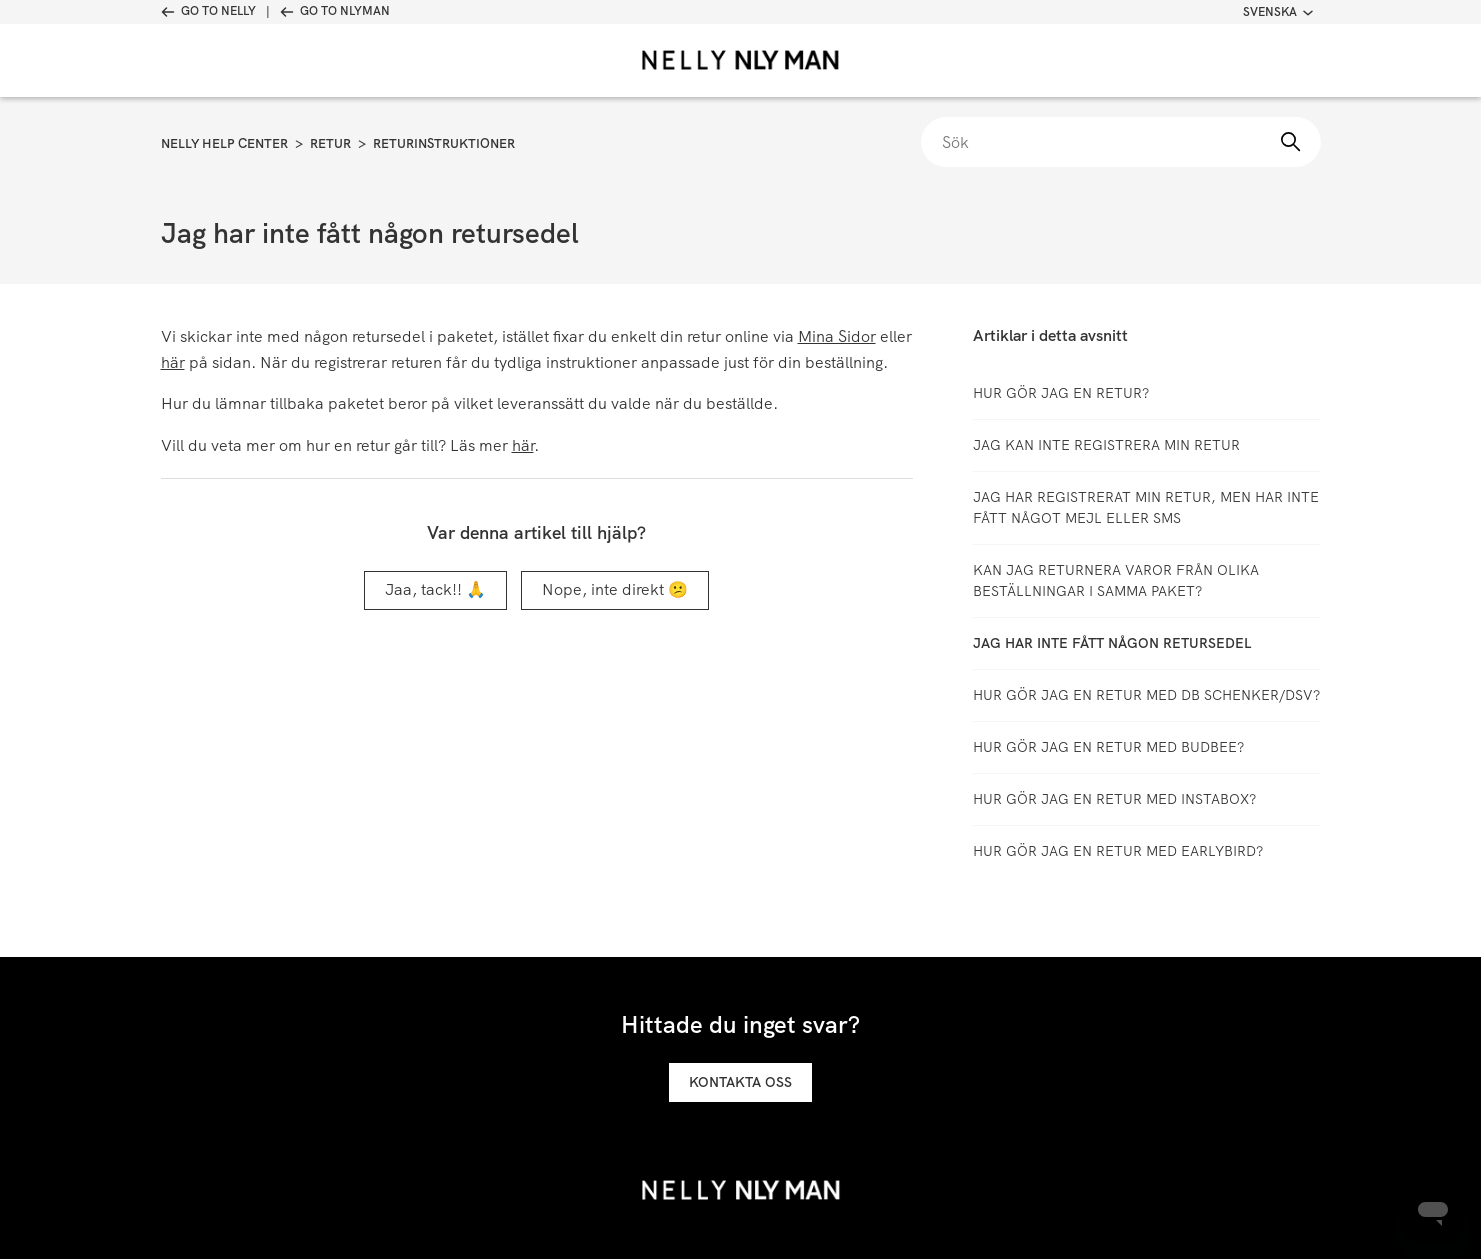 This screenshot has width=1481, height=1259. Describe the element at coordinates (740, 1082) in the screenshot. I see `Kontakta oss` at that location.